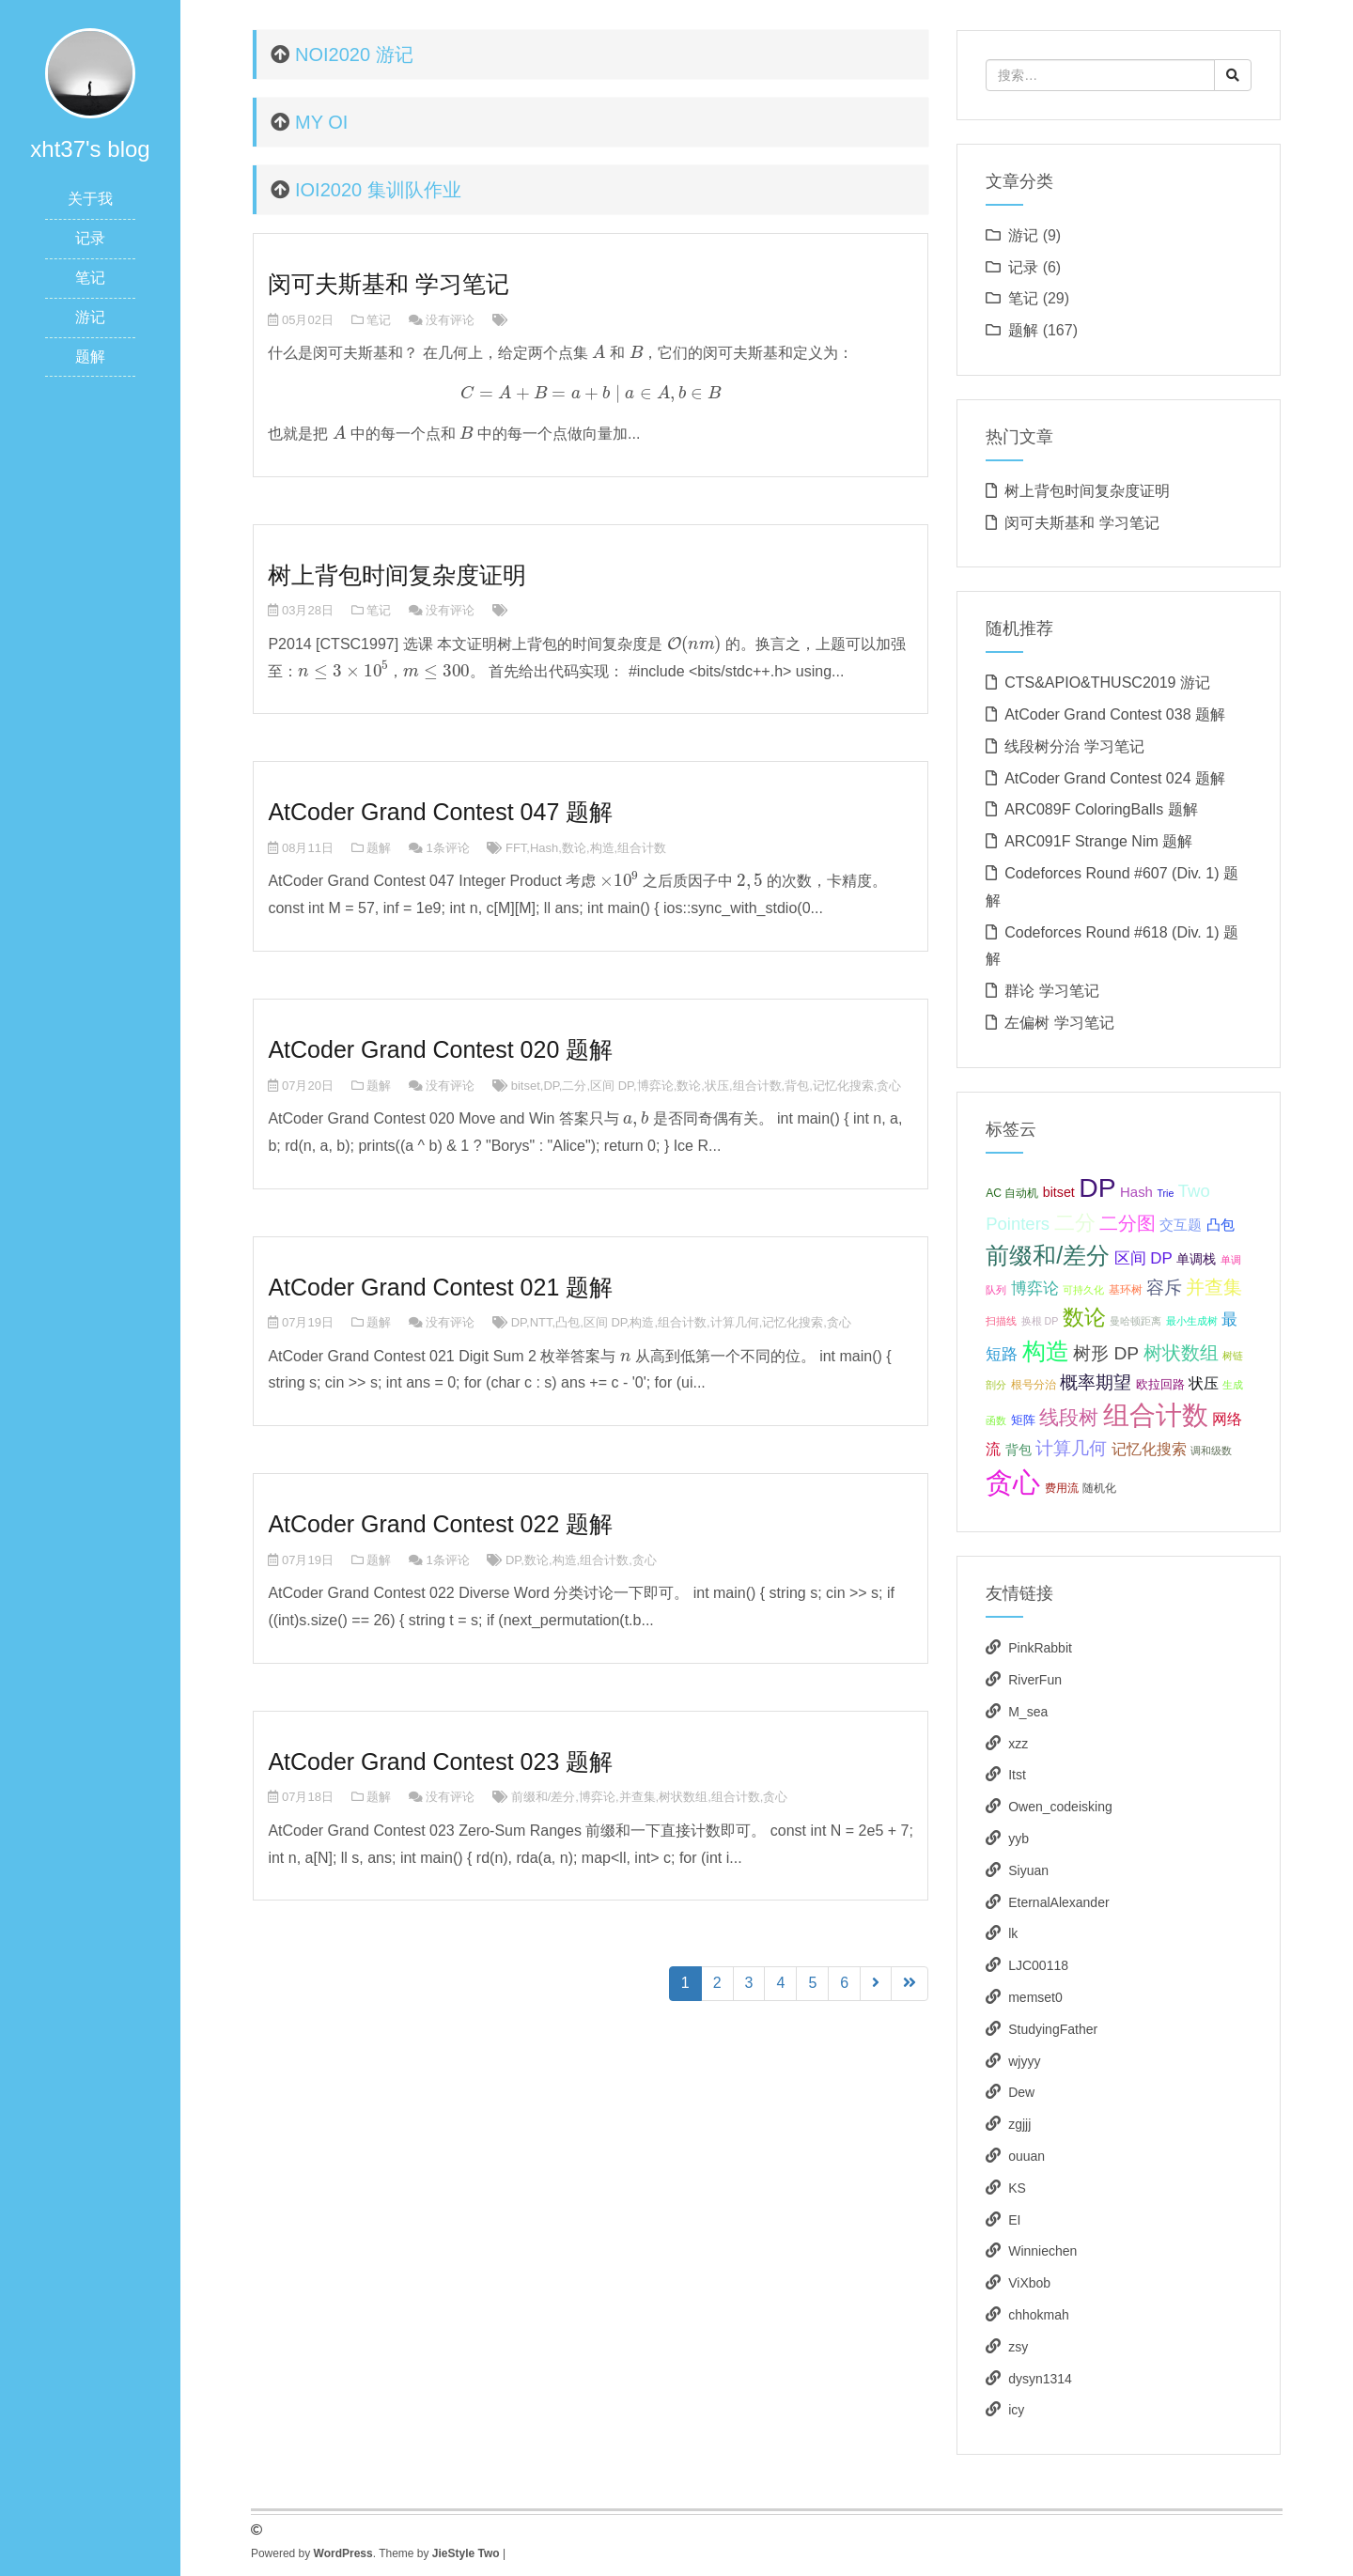 This screenshot has width=1353, height=2576. I want to click on 最小生成树 [最小生成树 (3个项目);], so click(1192, 1321).